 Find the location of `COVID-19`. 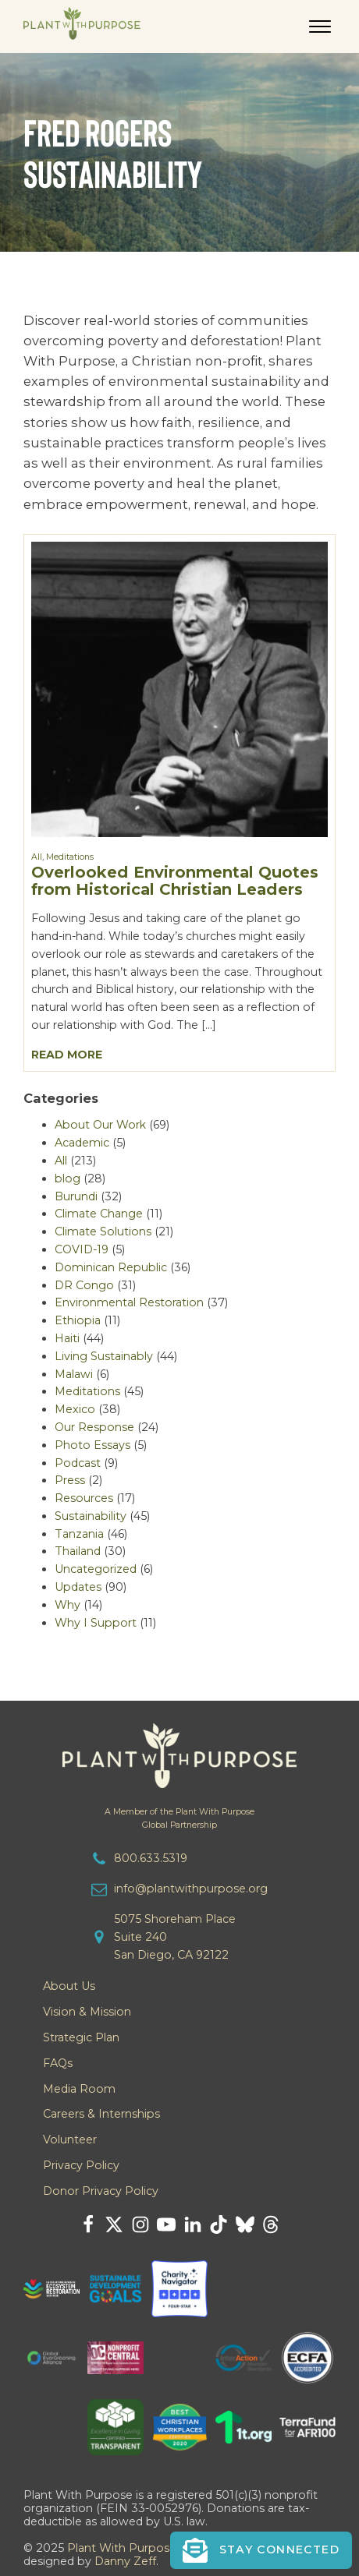

COVID-19 is located at coordinates (81, 1249).